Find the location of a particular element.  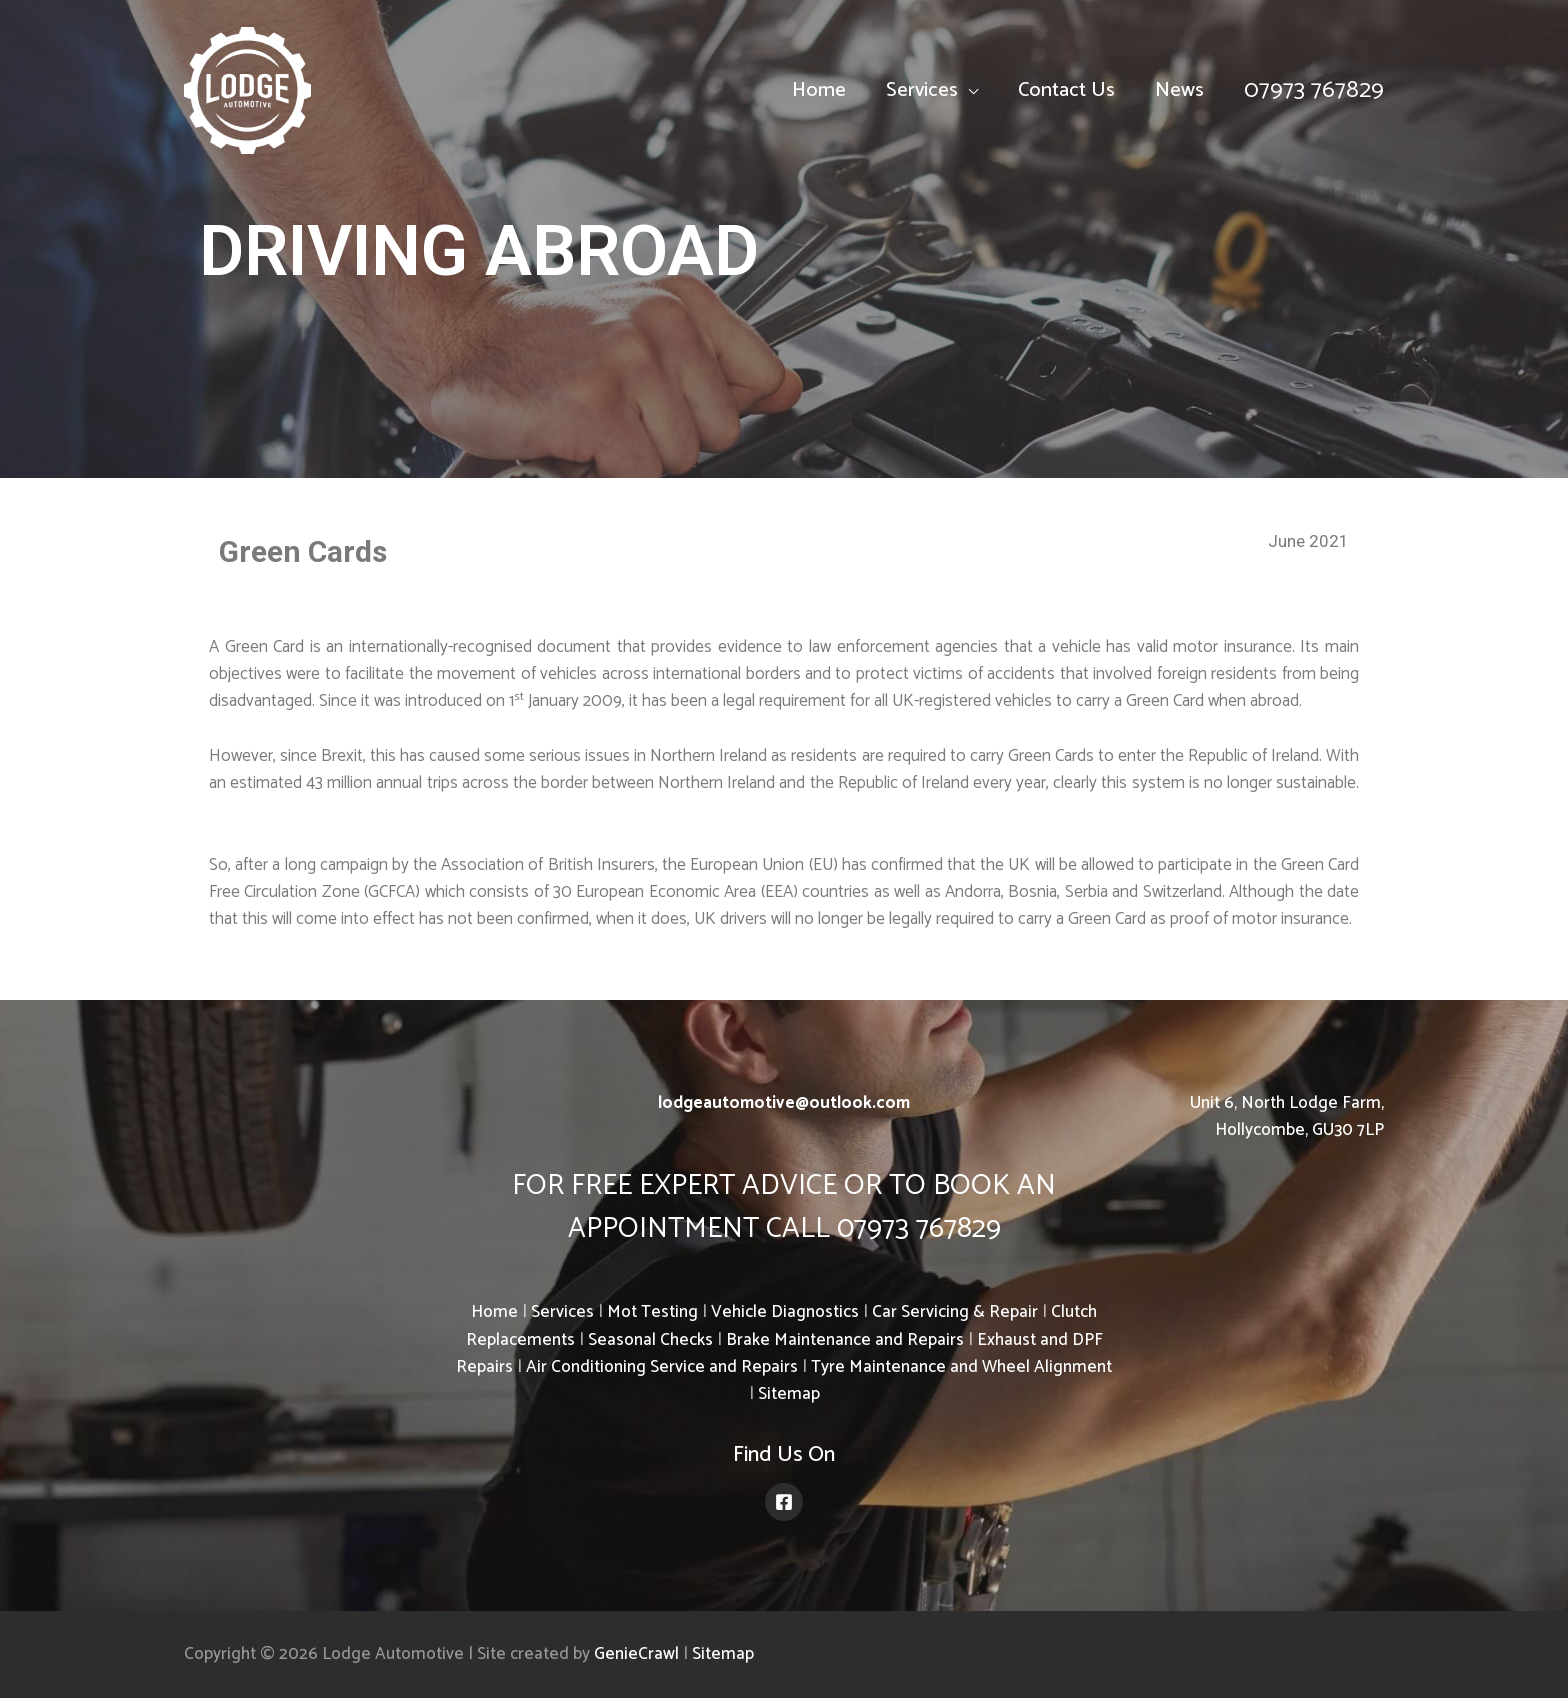

GenieCrawl is located at coordinates (636, 1654).